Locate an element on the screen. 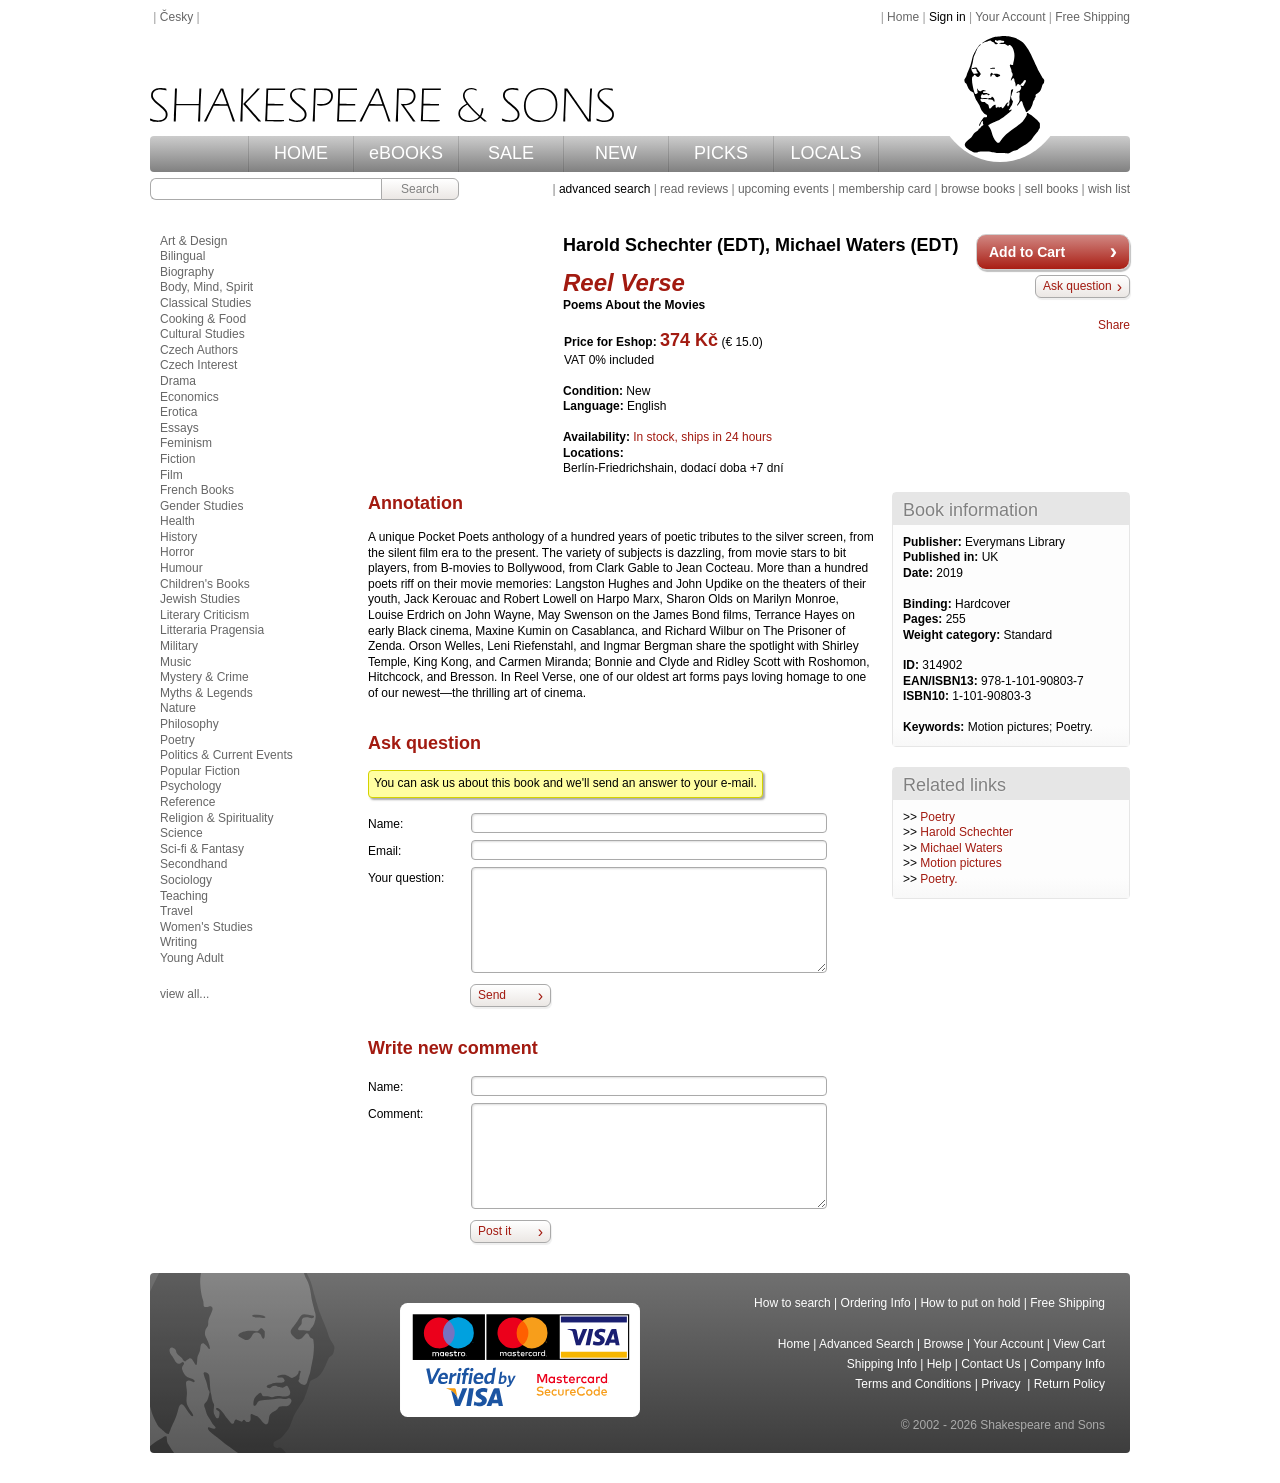 Image resolution: width=1280 pixels, height=1483 pixels. Travel is located at coordinates (176, 911).